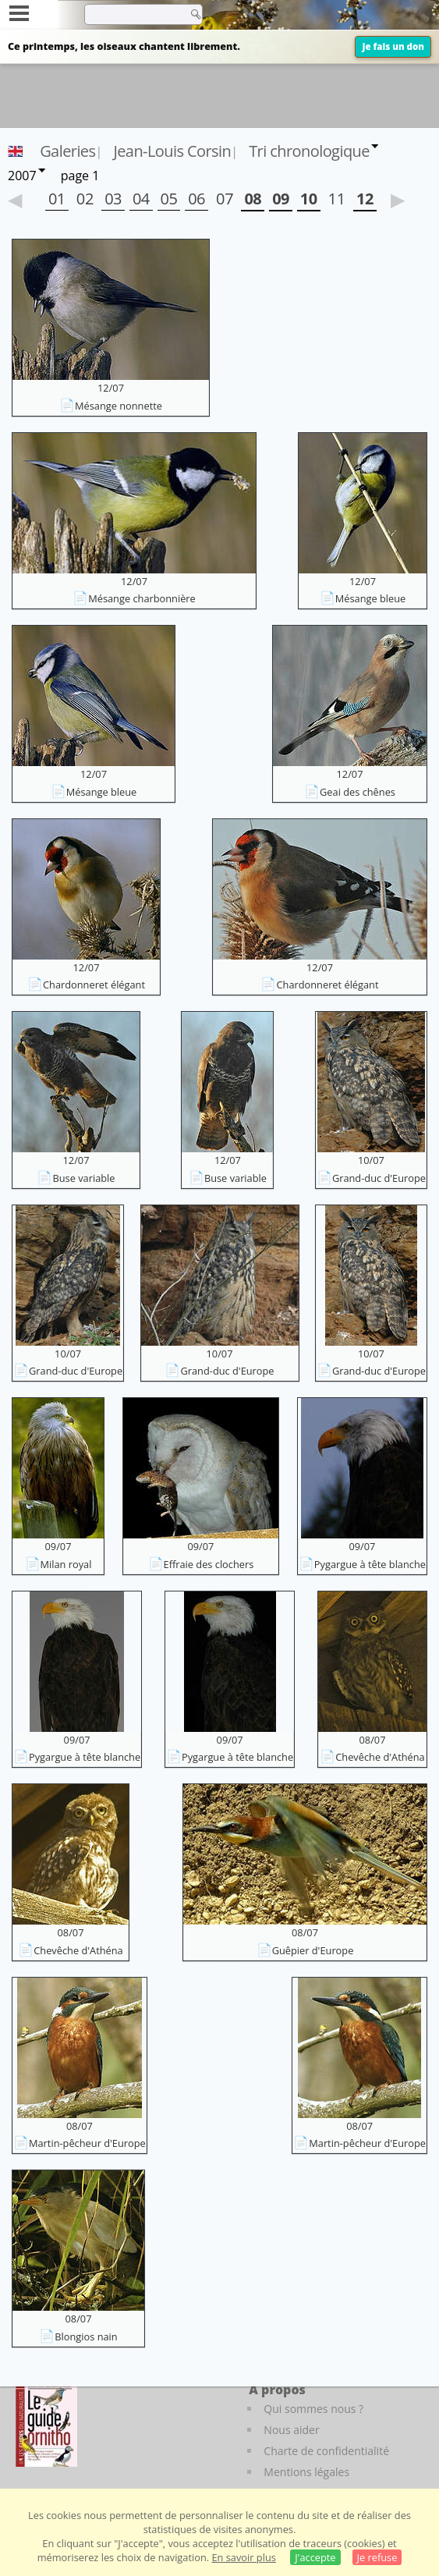 The width and height of the screenshot is (439, 2576). I want to click on Mésange bleue, so click(370, 598).